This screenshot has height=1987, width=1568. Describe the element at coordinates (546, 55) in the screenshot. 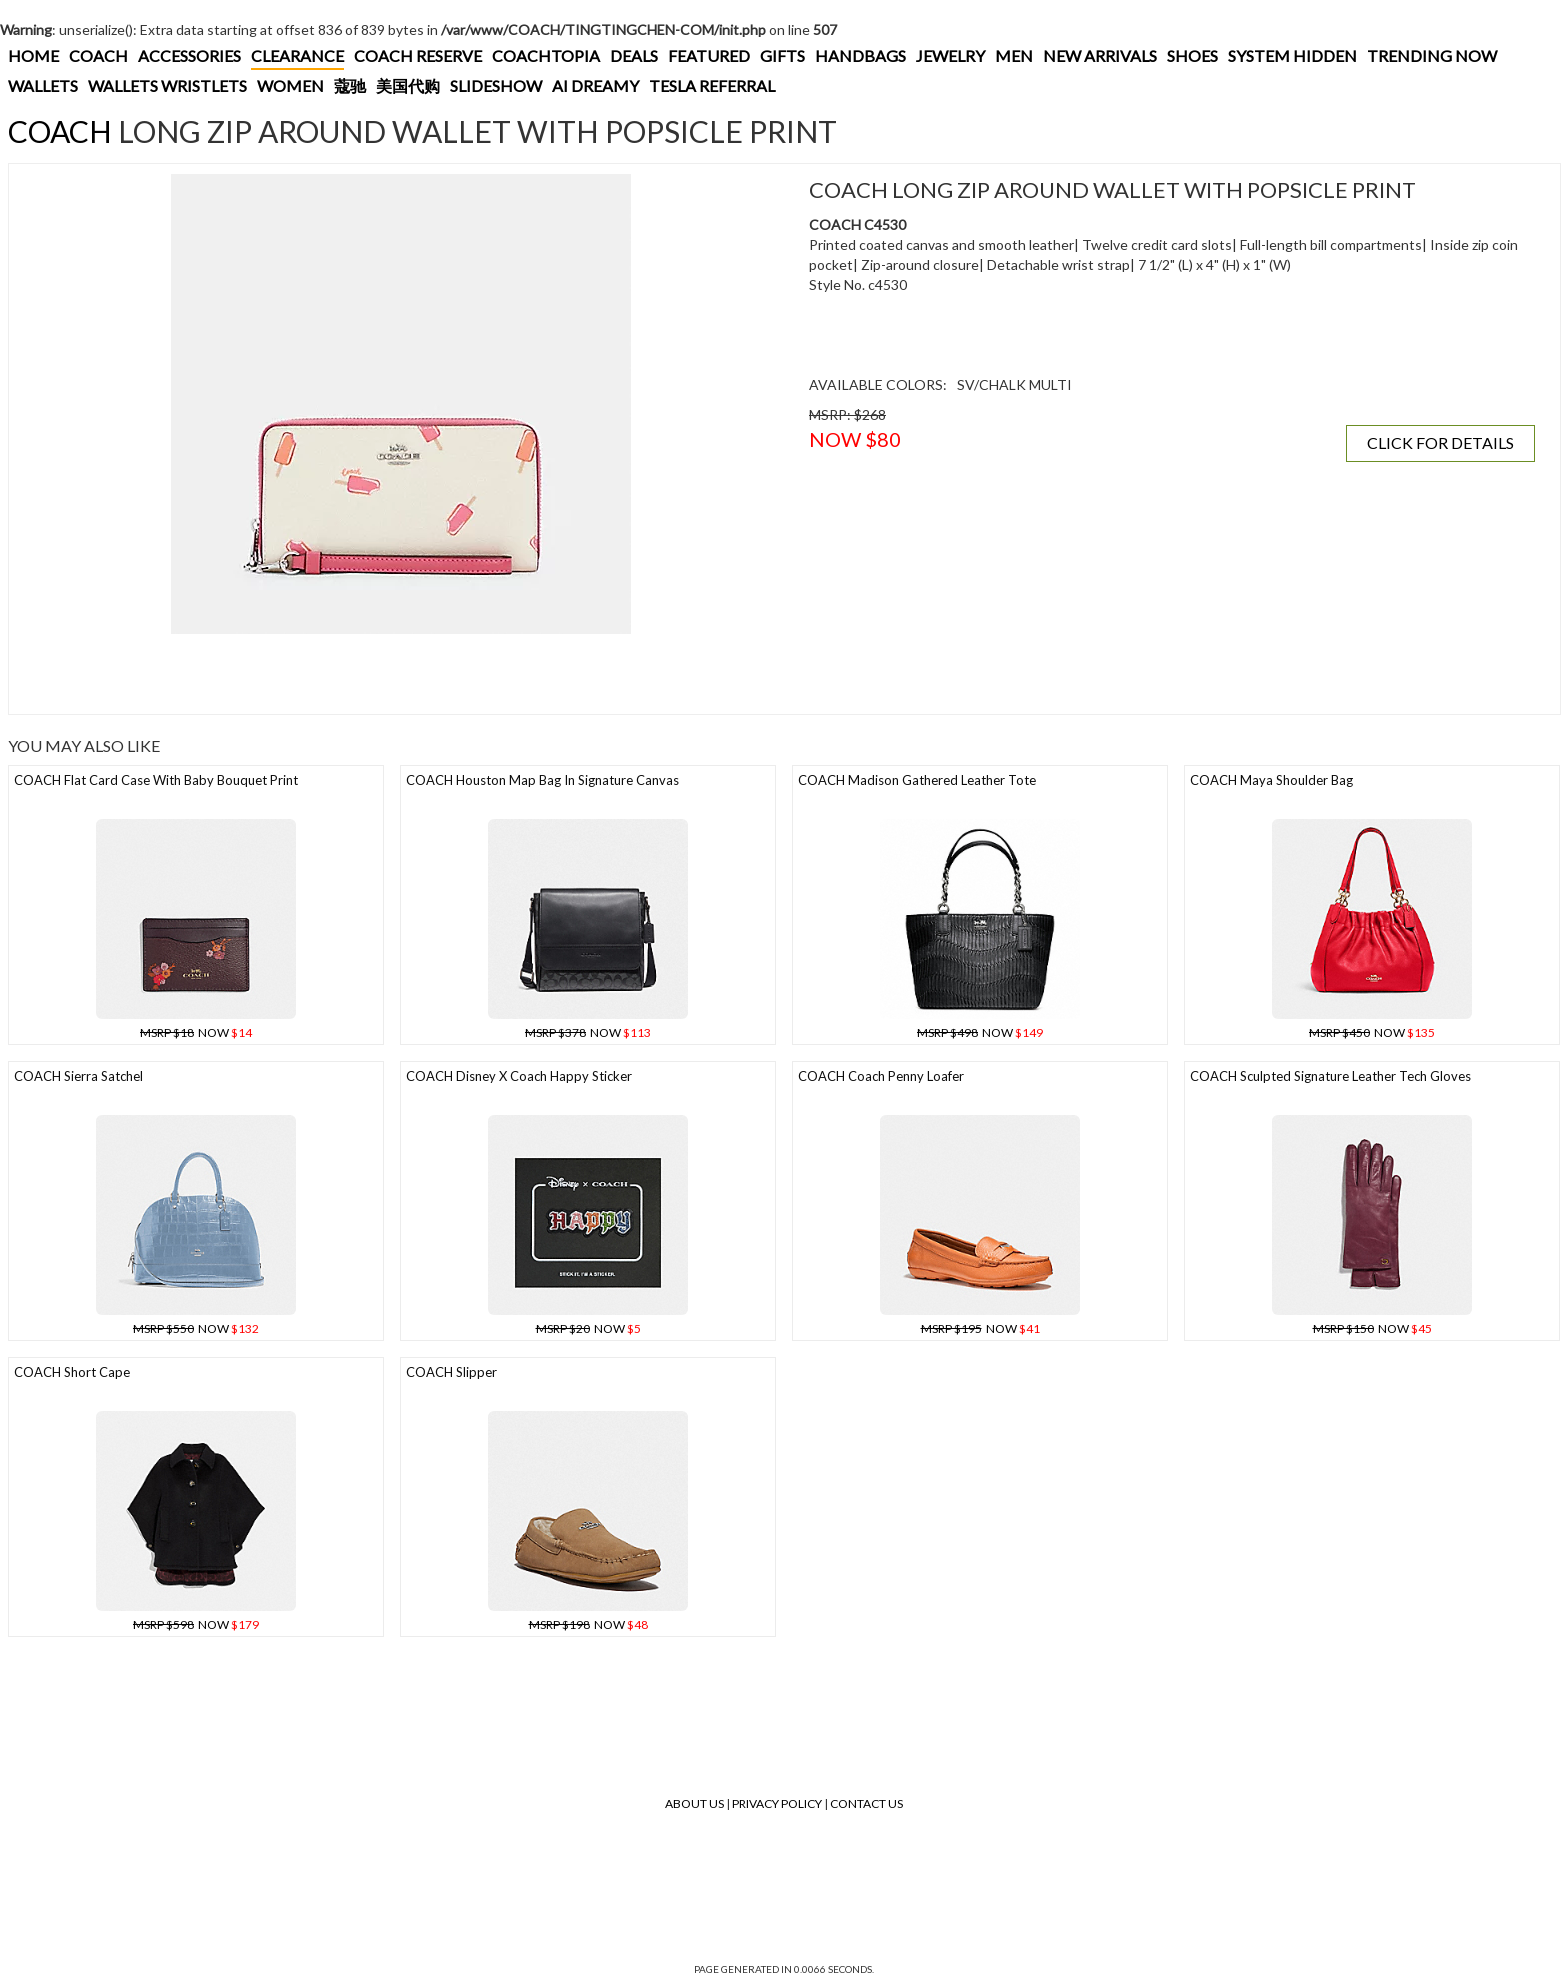

I see `COACHTOPIA` at that location.